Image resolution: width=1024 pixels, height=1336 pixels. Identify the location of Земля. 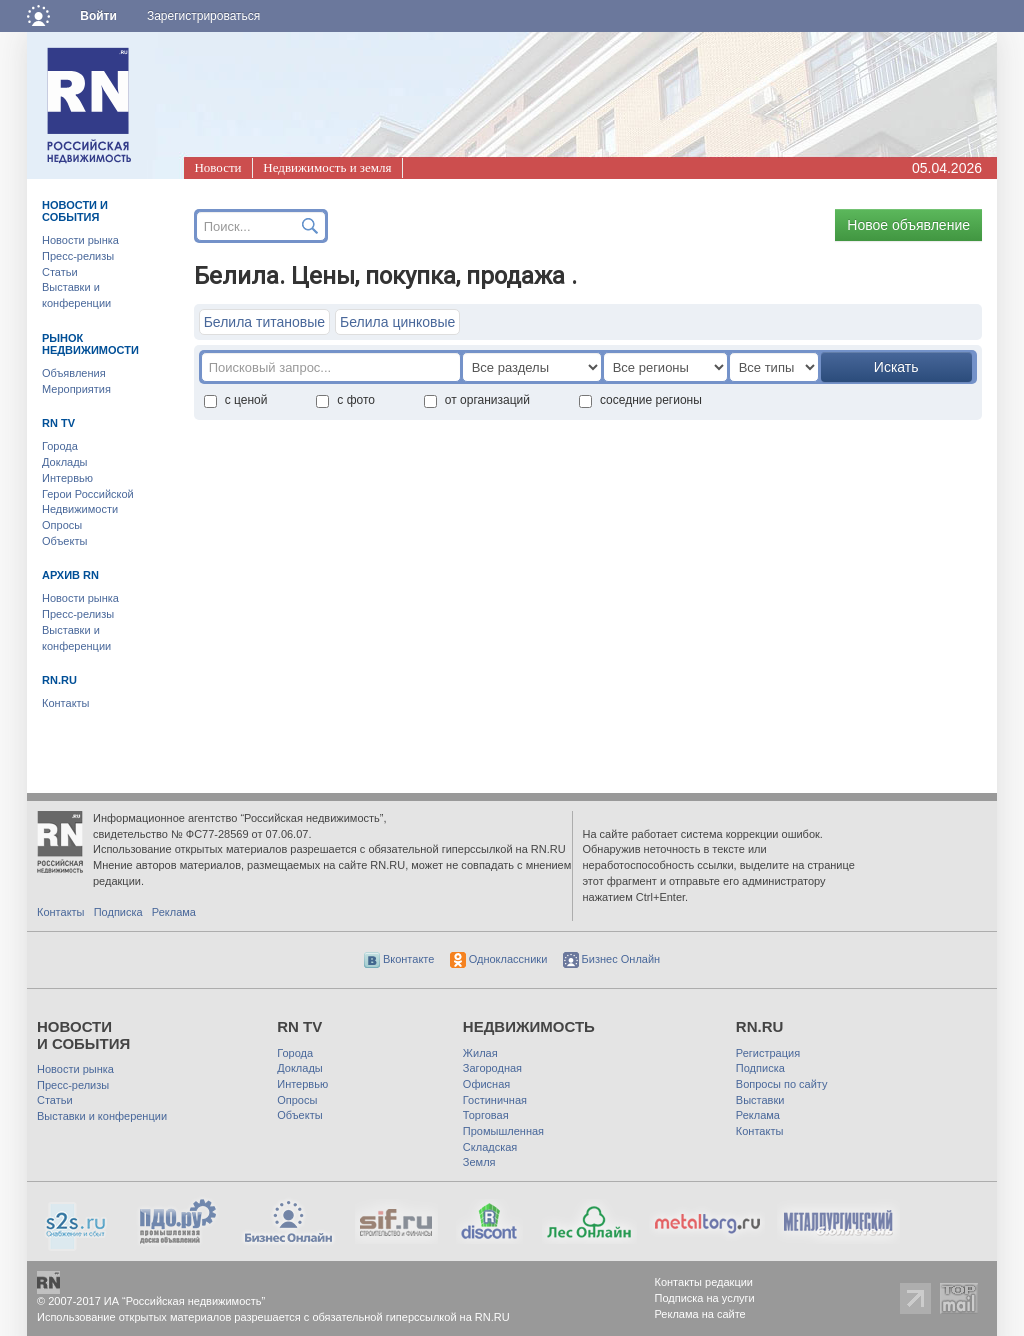
(479, 1162).